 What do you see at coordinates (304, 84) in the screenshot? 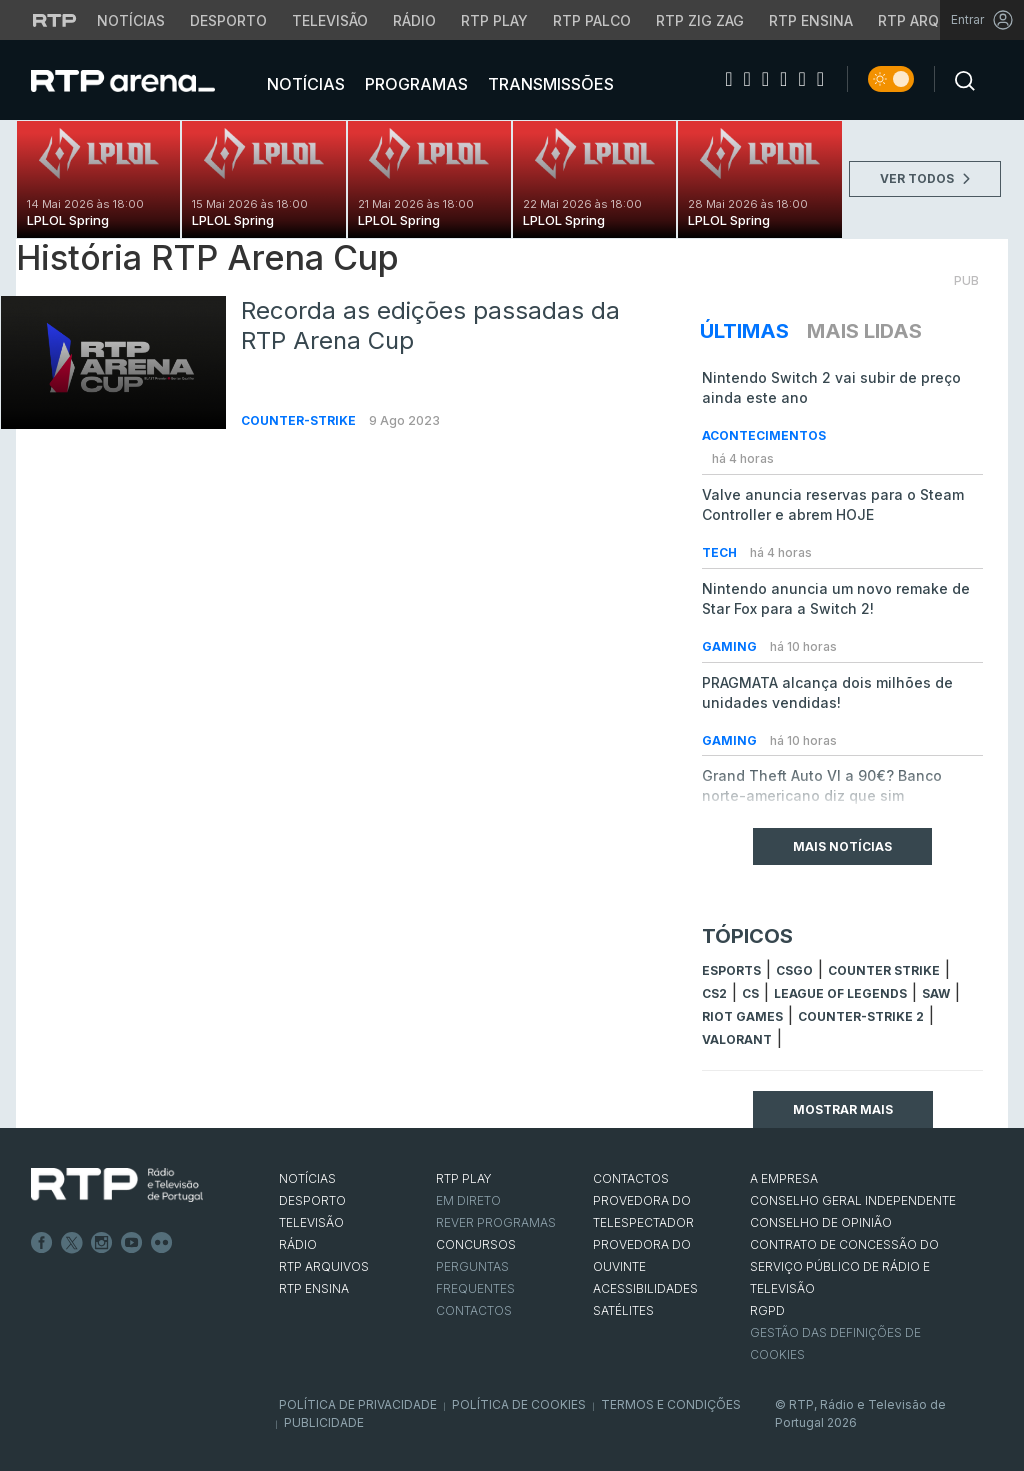
I see `Notícias` at bounding box center [304, 84].